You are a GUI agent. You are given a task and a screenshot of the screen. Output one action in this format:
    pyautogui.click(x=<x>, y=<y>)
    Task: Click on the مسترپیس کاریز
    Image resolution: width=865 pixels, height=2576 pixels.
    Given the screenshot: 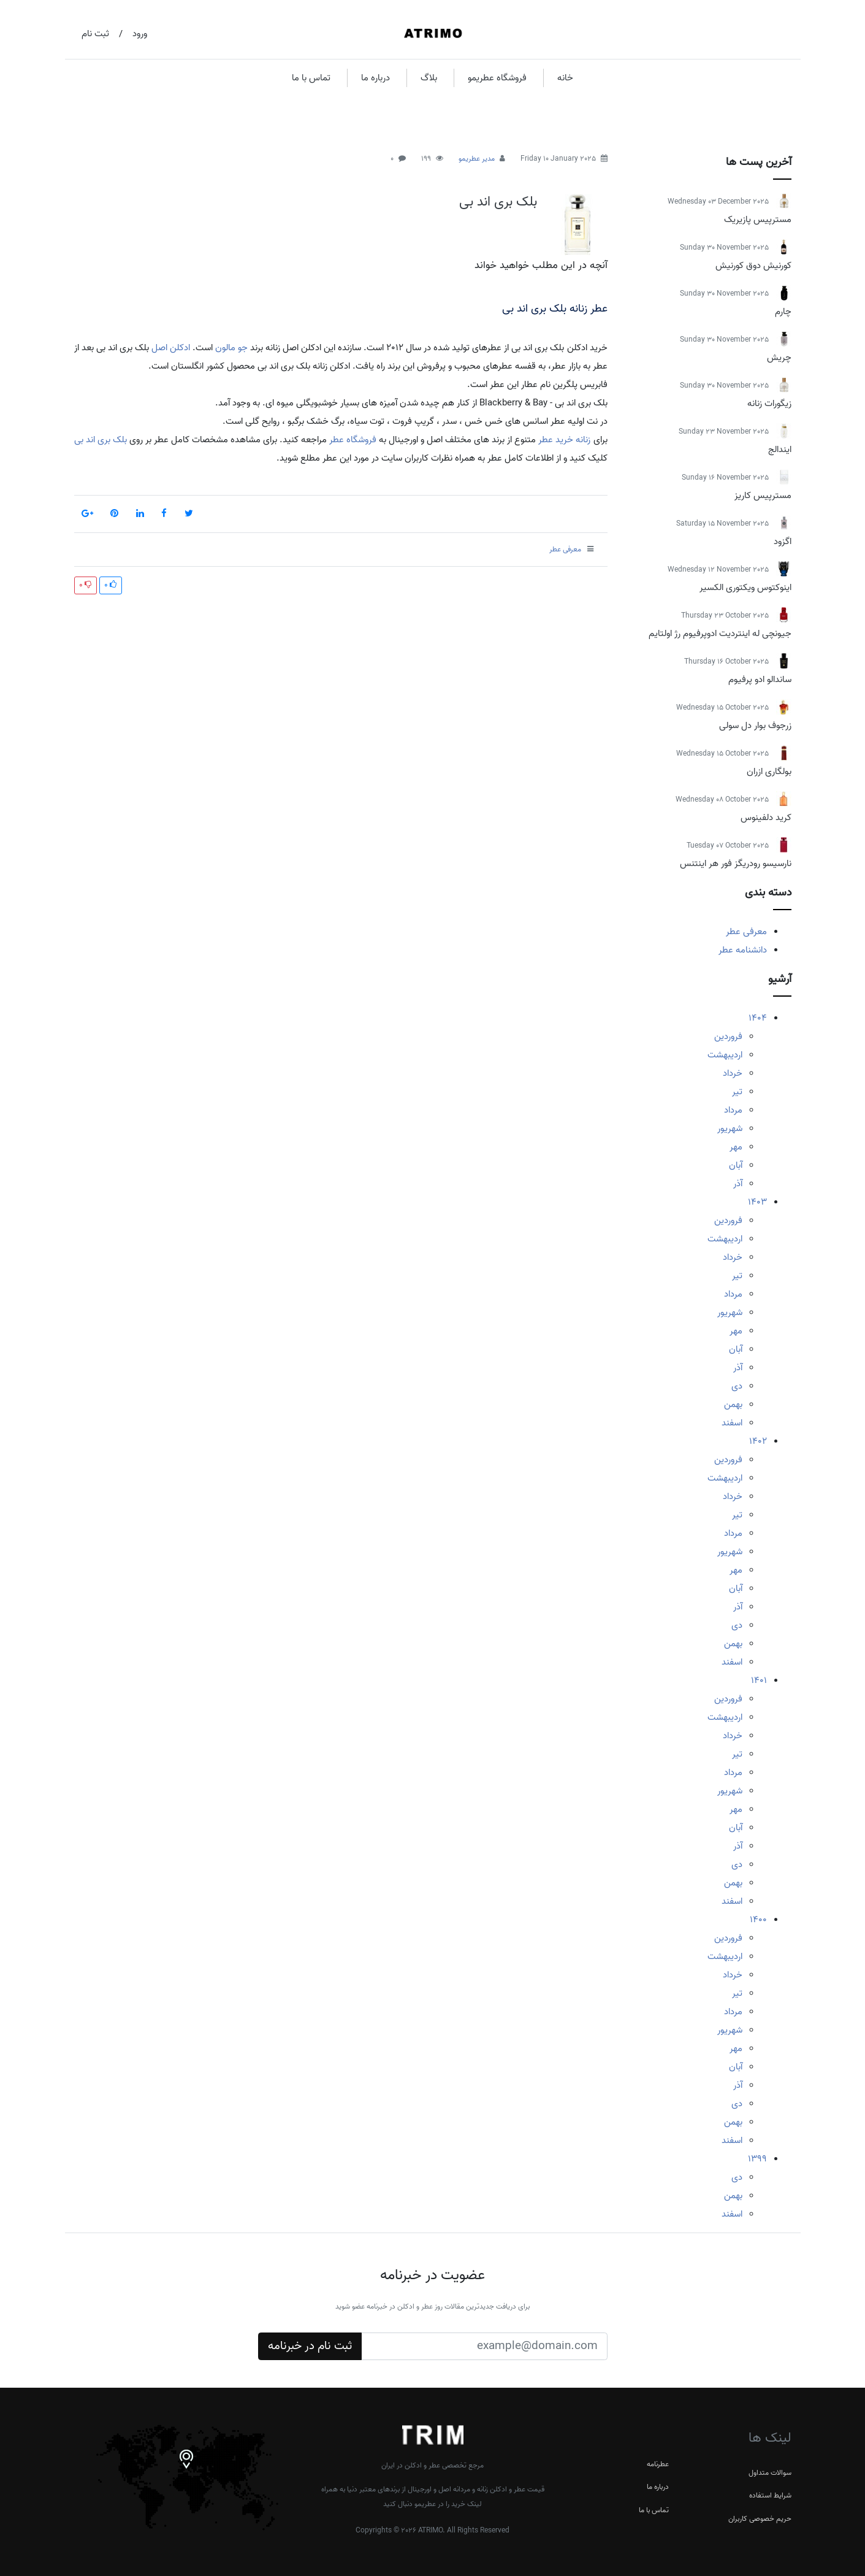 What is the action you would take?
    pyautogui.click(x=762, y=495)
    